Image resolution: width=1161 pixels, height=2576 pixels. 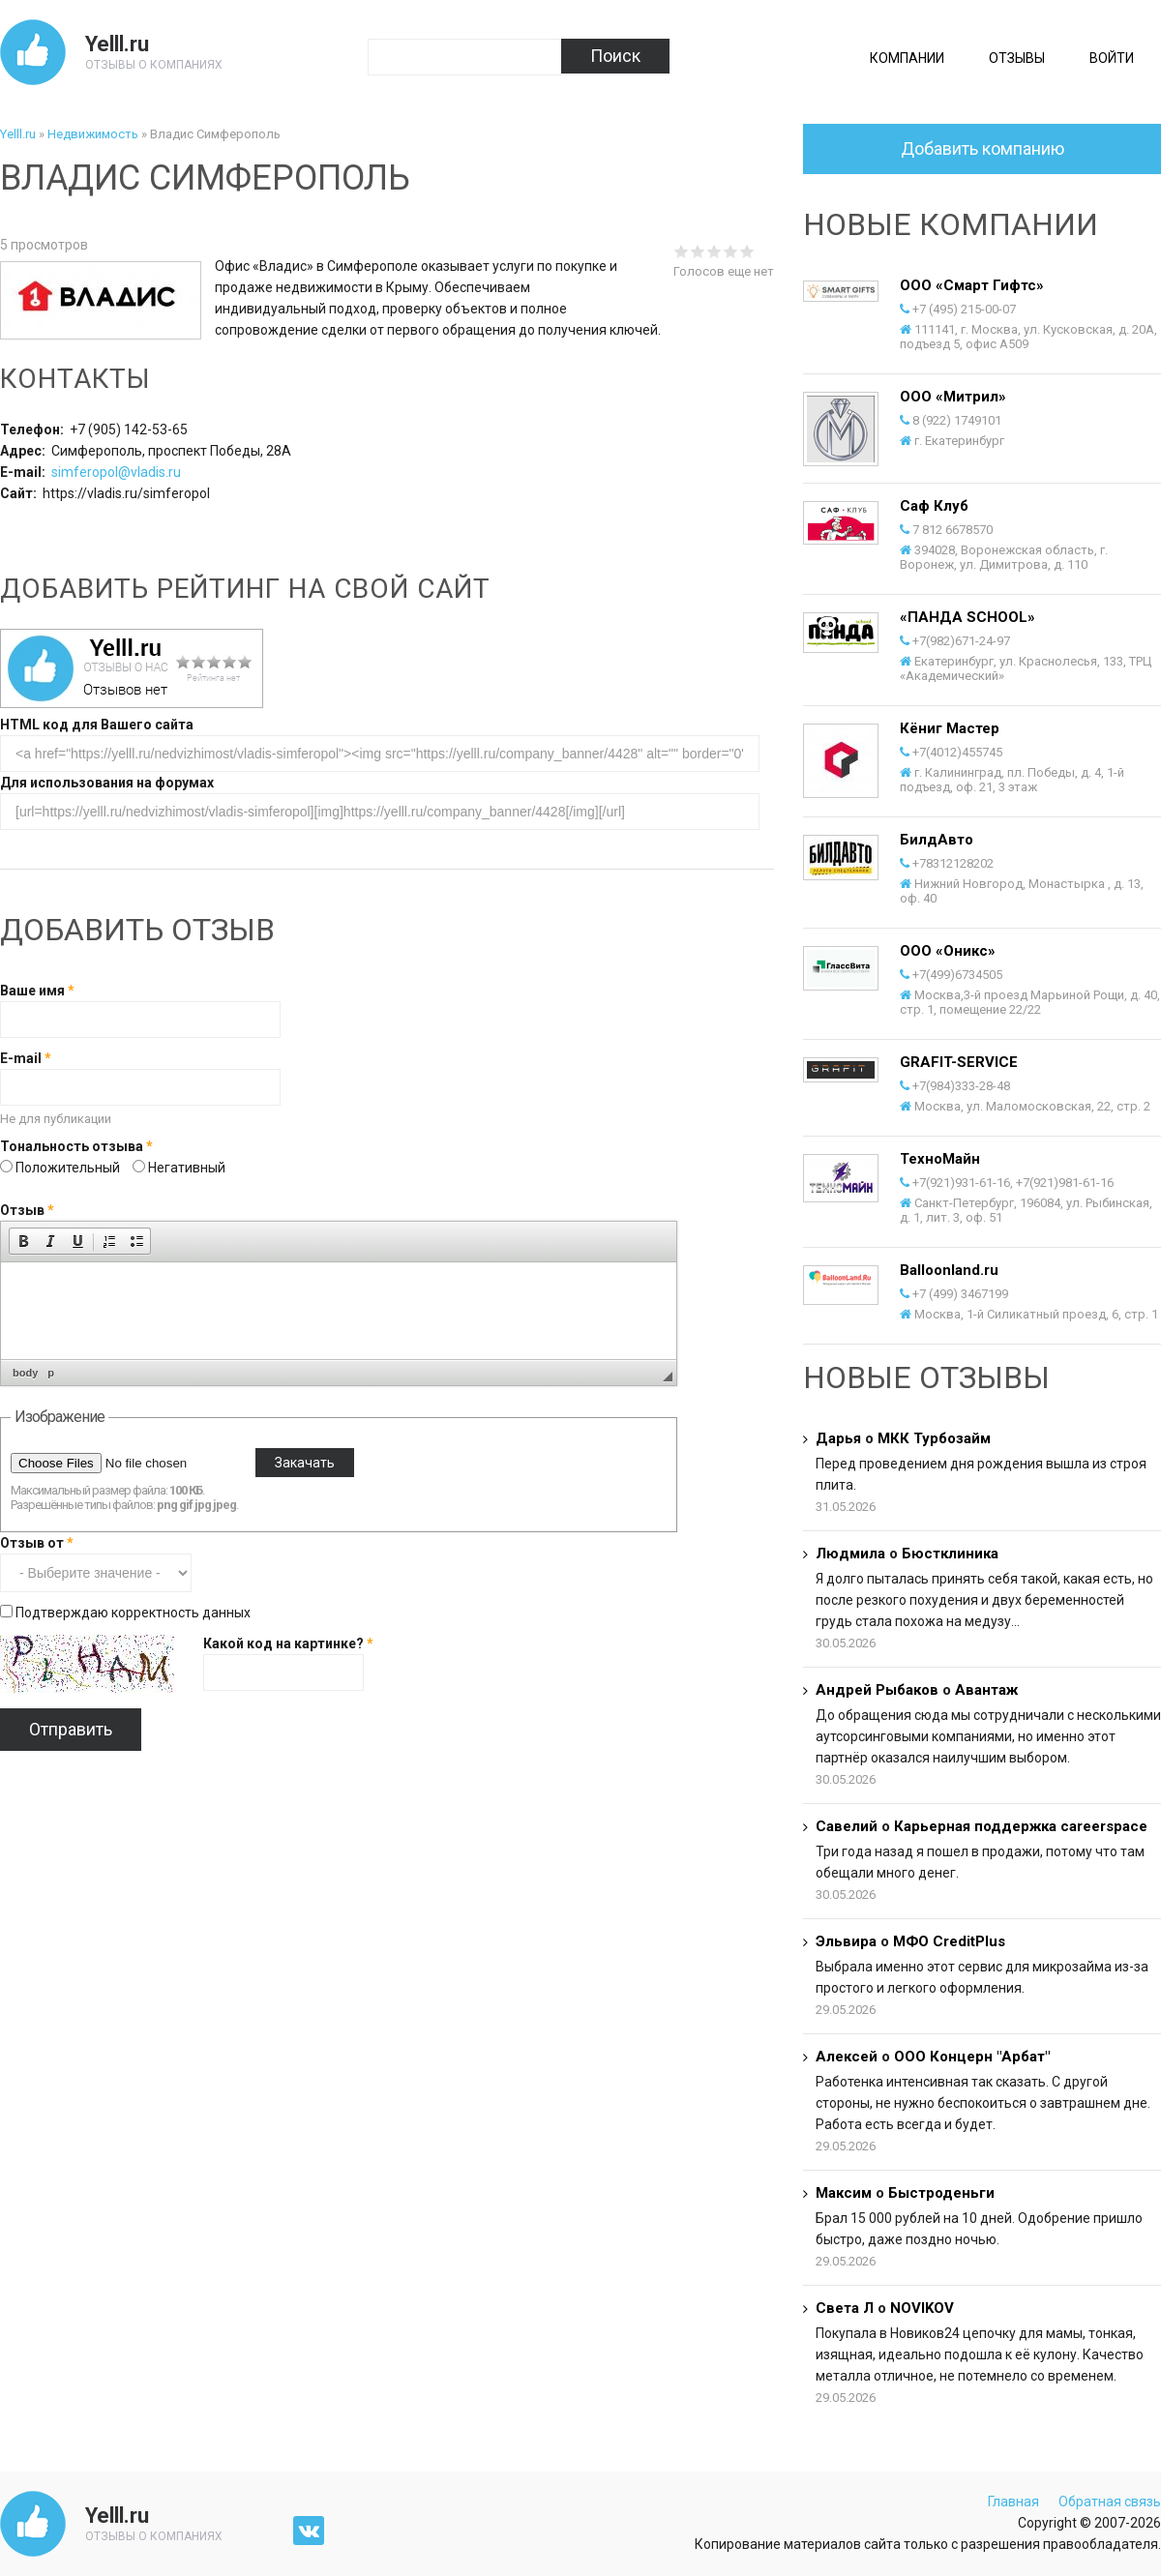 I want to click on БилдАвто, so click(x=936, y=839).